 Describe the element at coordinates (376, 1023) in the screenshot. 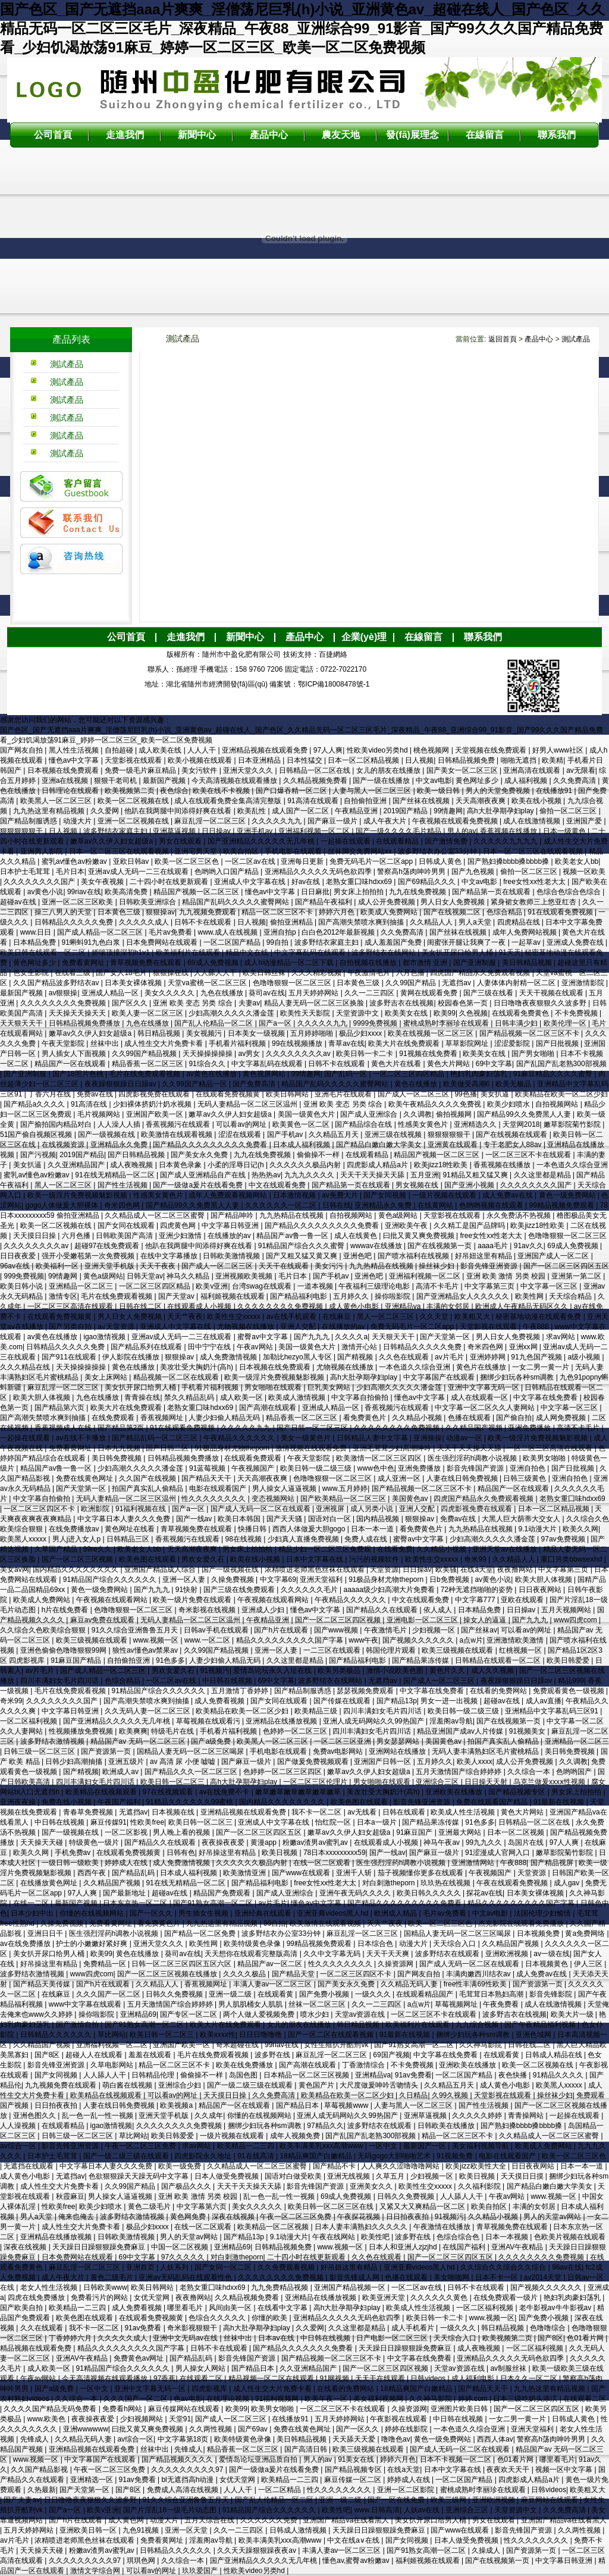

I see `9999免费视频` at that location.